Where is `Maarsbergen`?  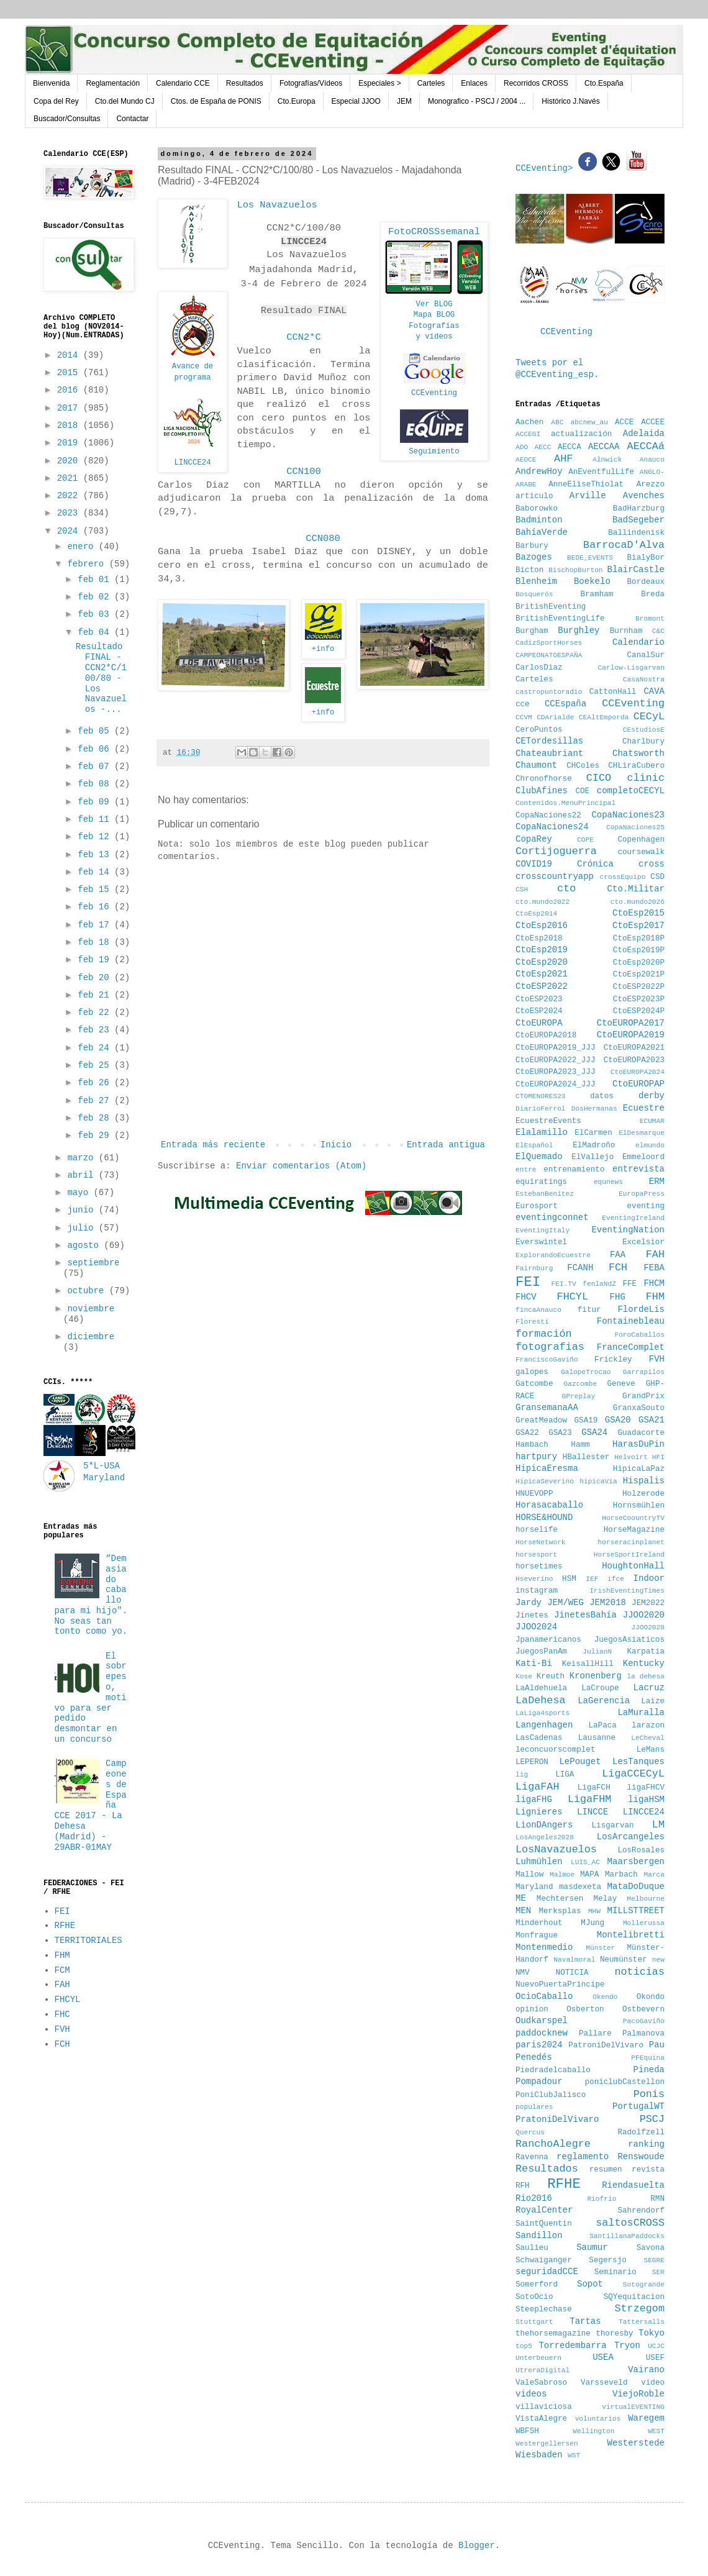 Maarsbergen is located at coordinates (636, 1862).